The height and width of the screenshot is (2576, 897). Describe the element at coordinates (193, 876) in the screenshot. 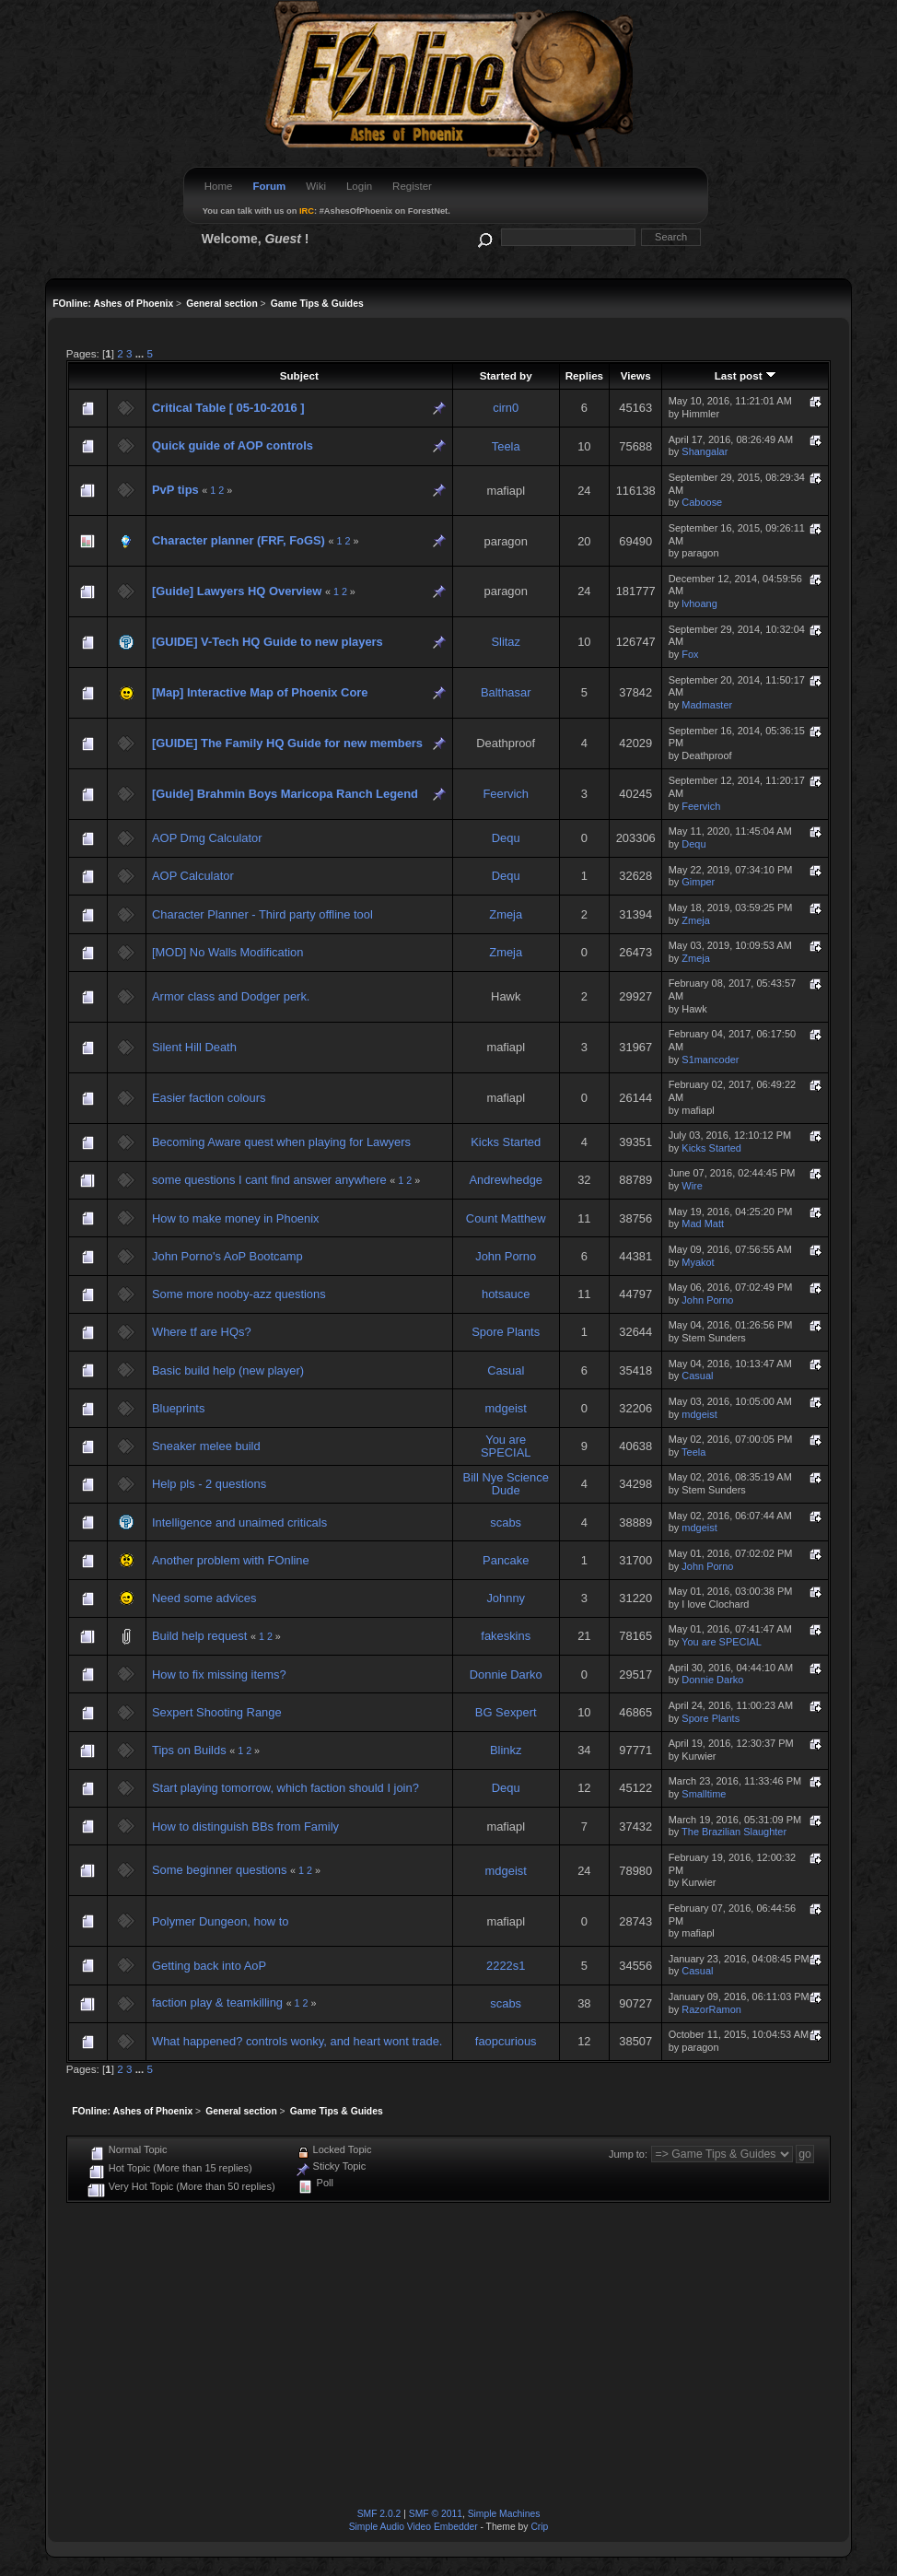

I see `AOP Calculator` at that location.